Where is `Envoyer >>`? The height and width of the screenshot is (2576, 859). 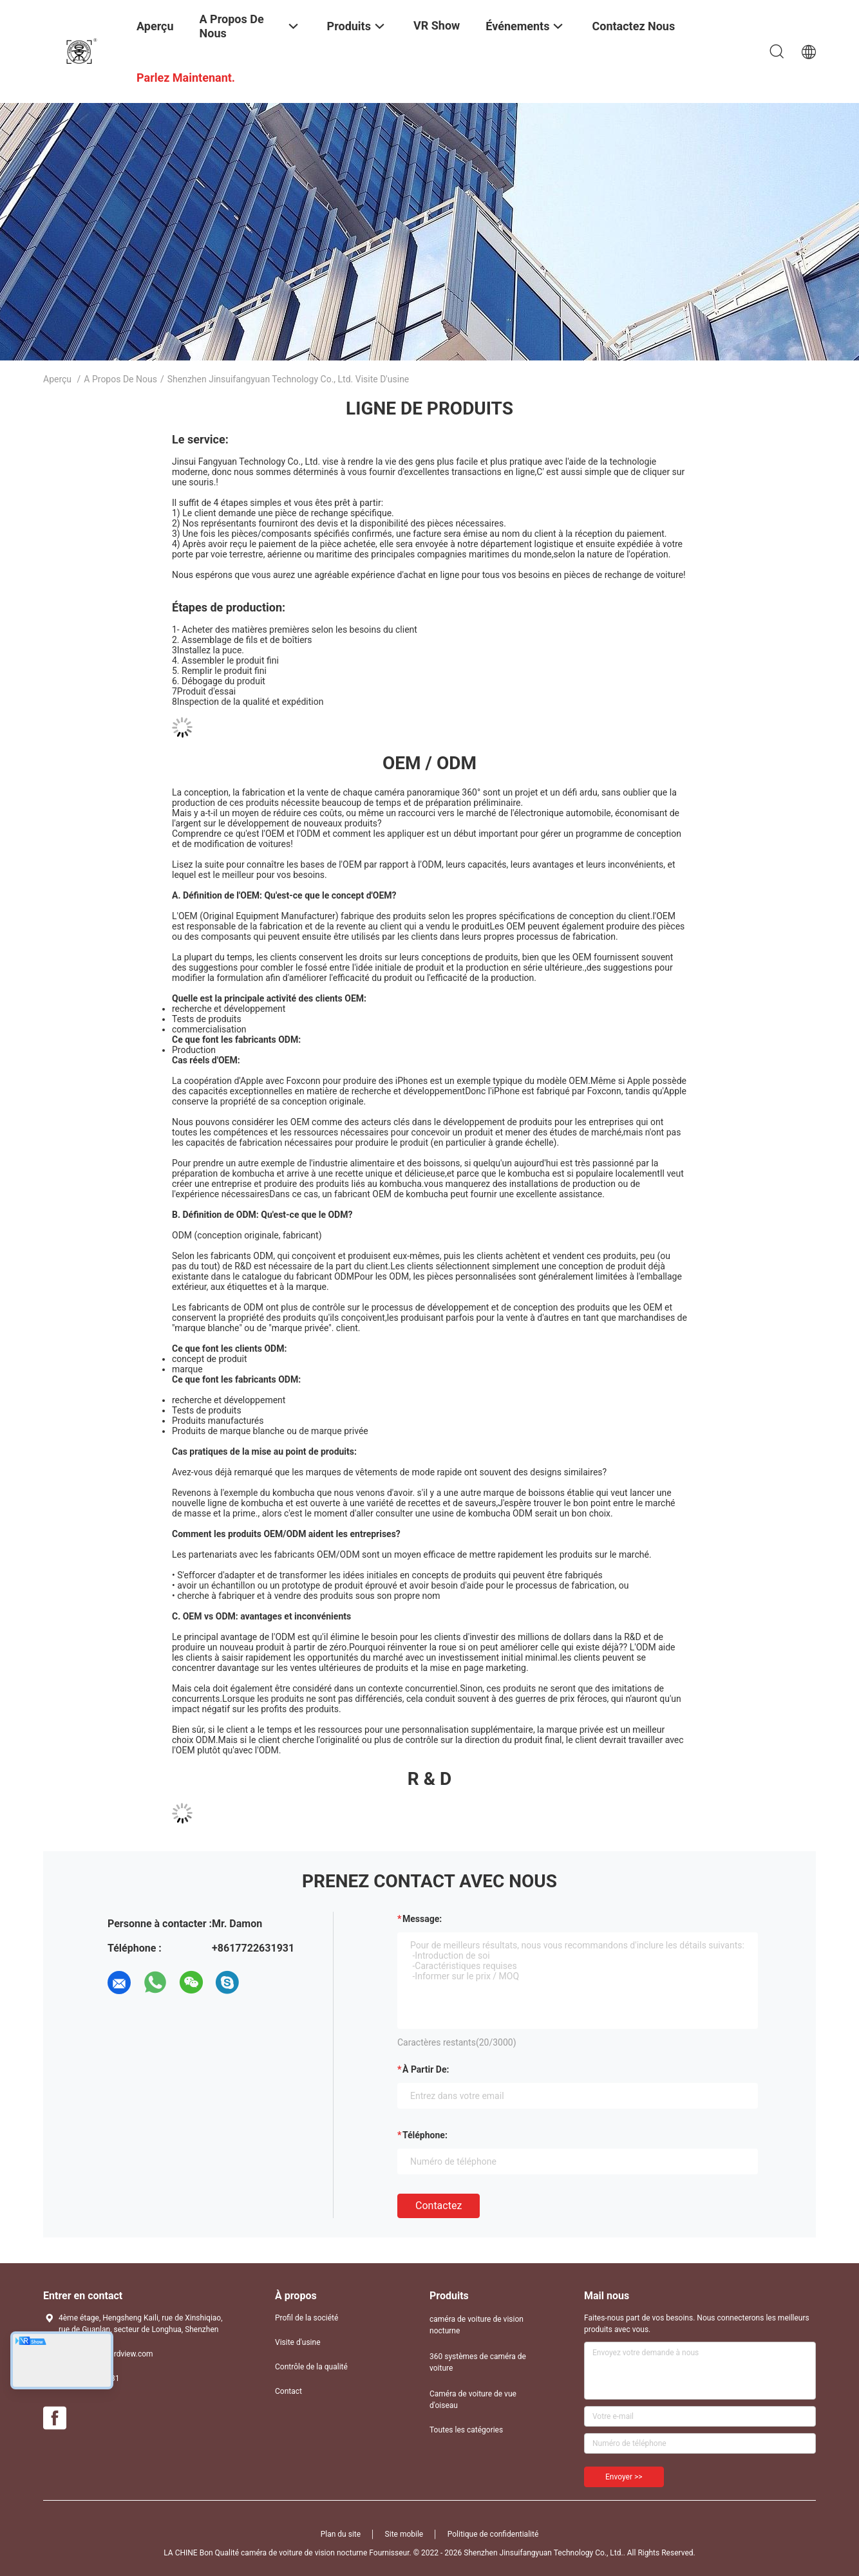
Envoyer >> is located at coordinates (624, 2476).